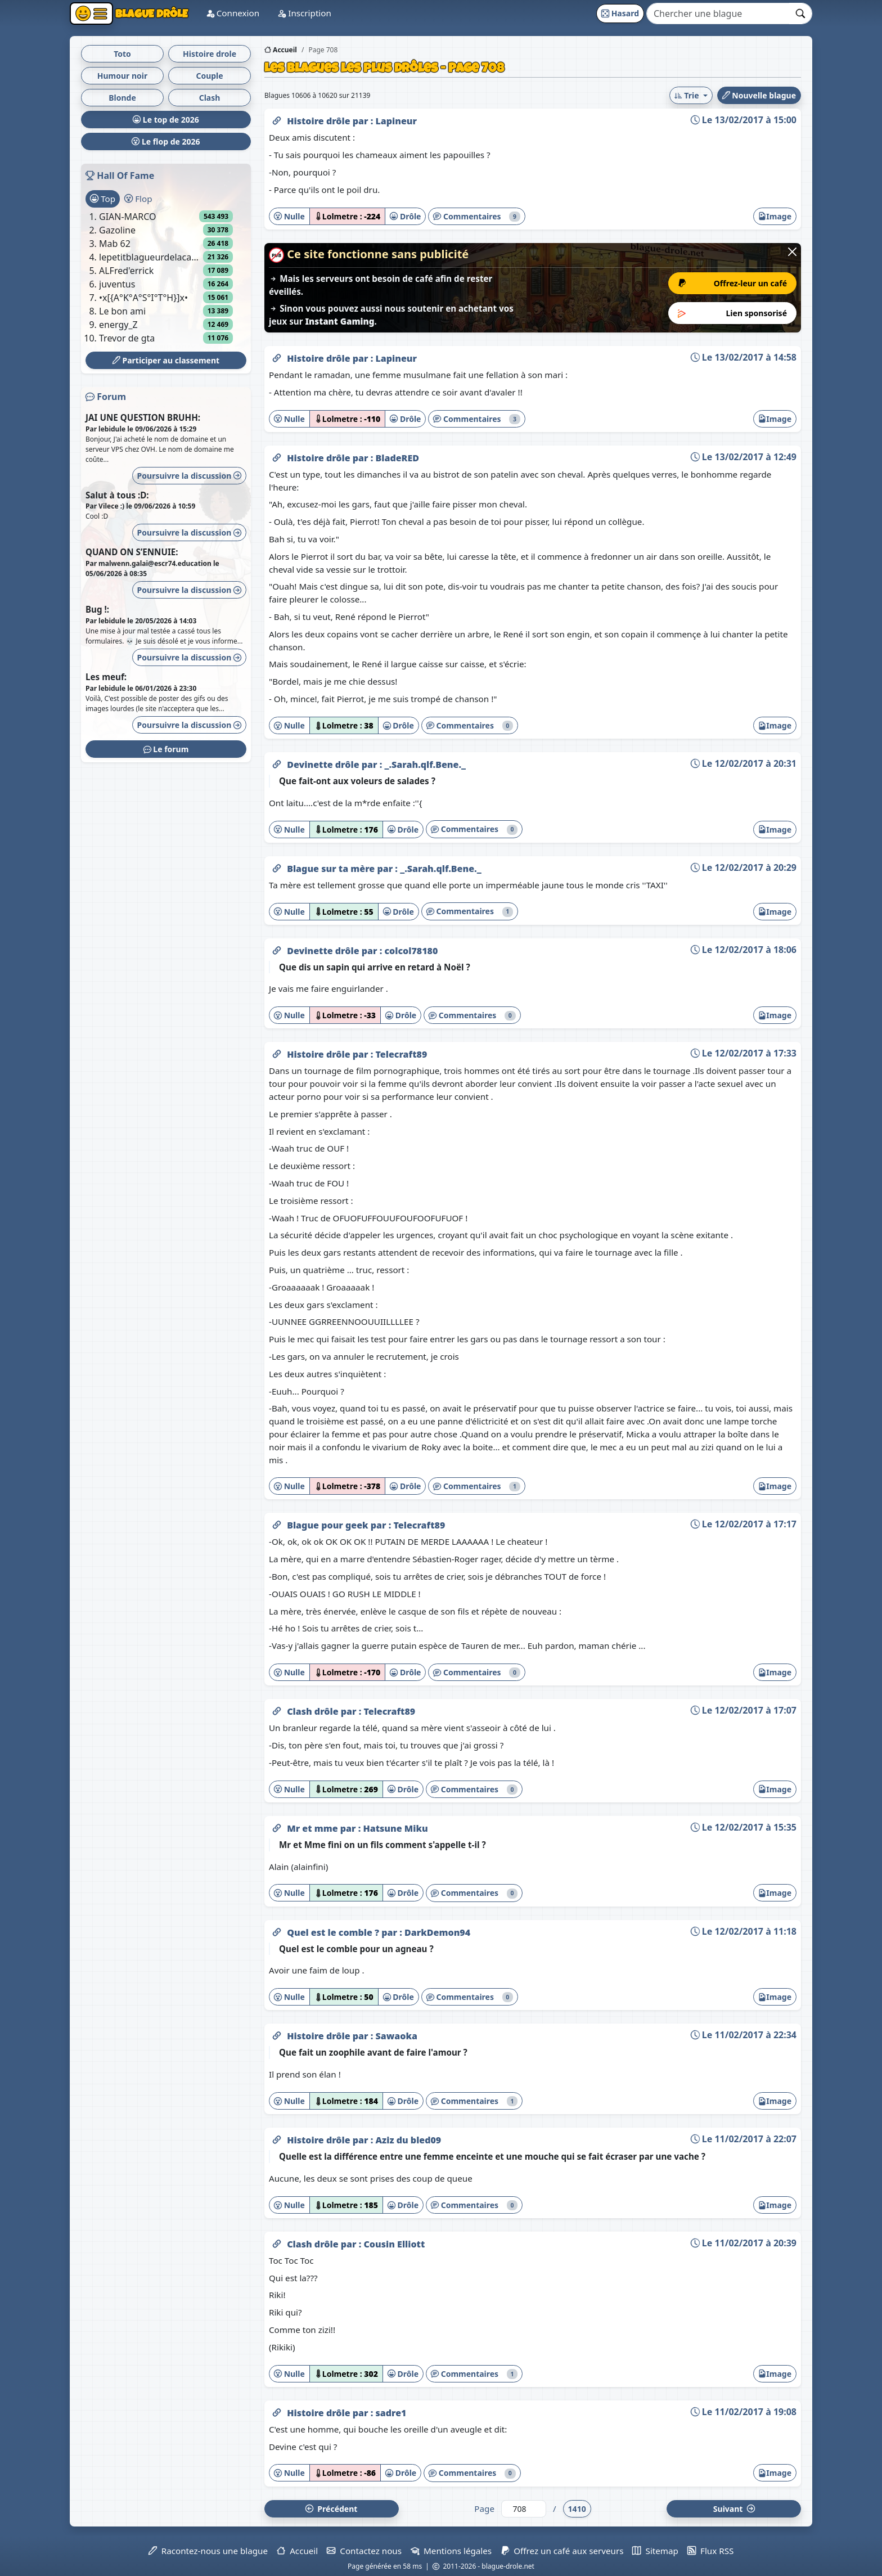  I want to click on Offrez-leur un café, so click(733, 283).